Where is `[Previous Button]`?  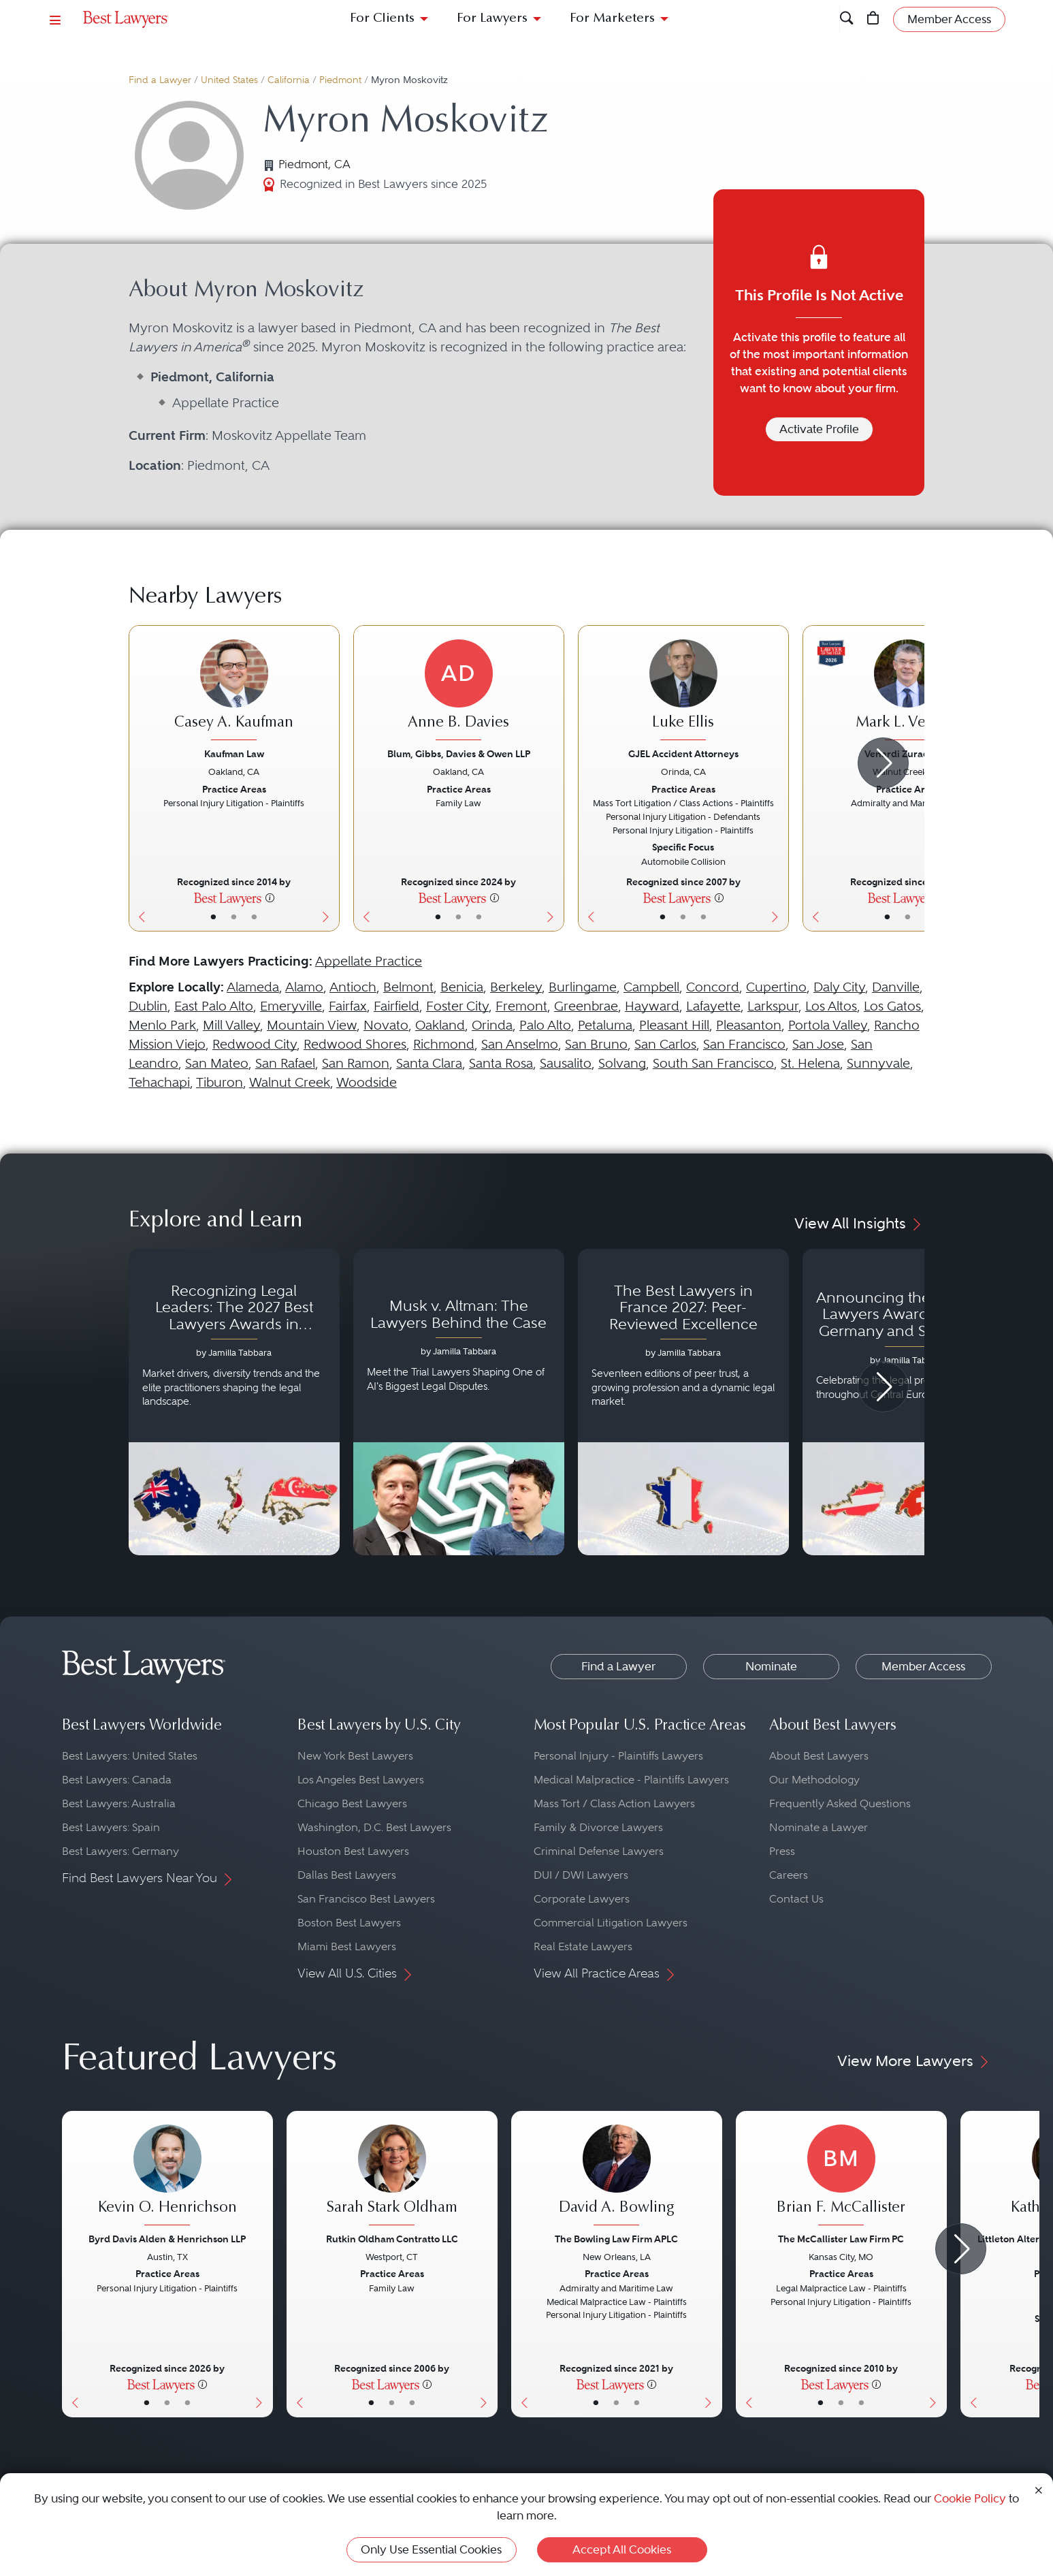 [Previous Button] is located at coordinates (139, 778).